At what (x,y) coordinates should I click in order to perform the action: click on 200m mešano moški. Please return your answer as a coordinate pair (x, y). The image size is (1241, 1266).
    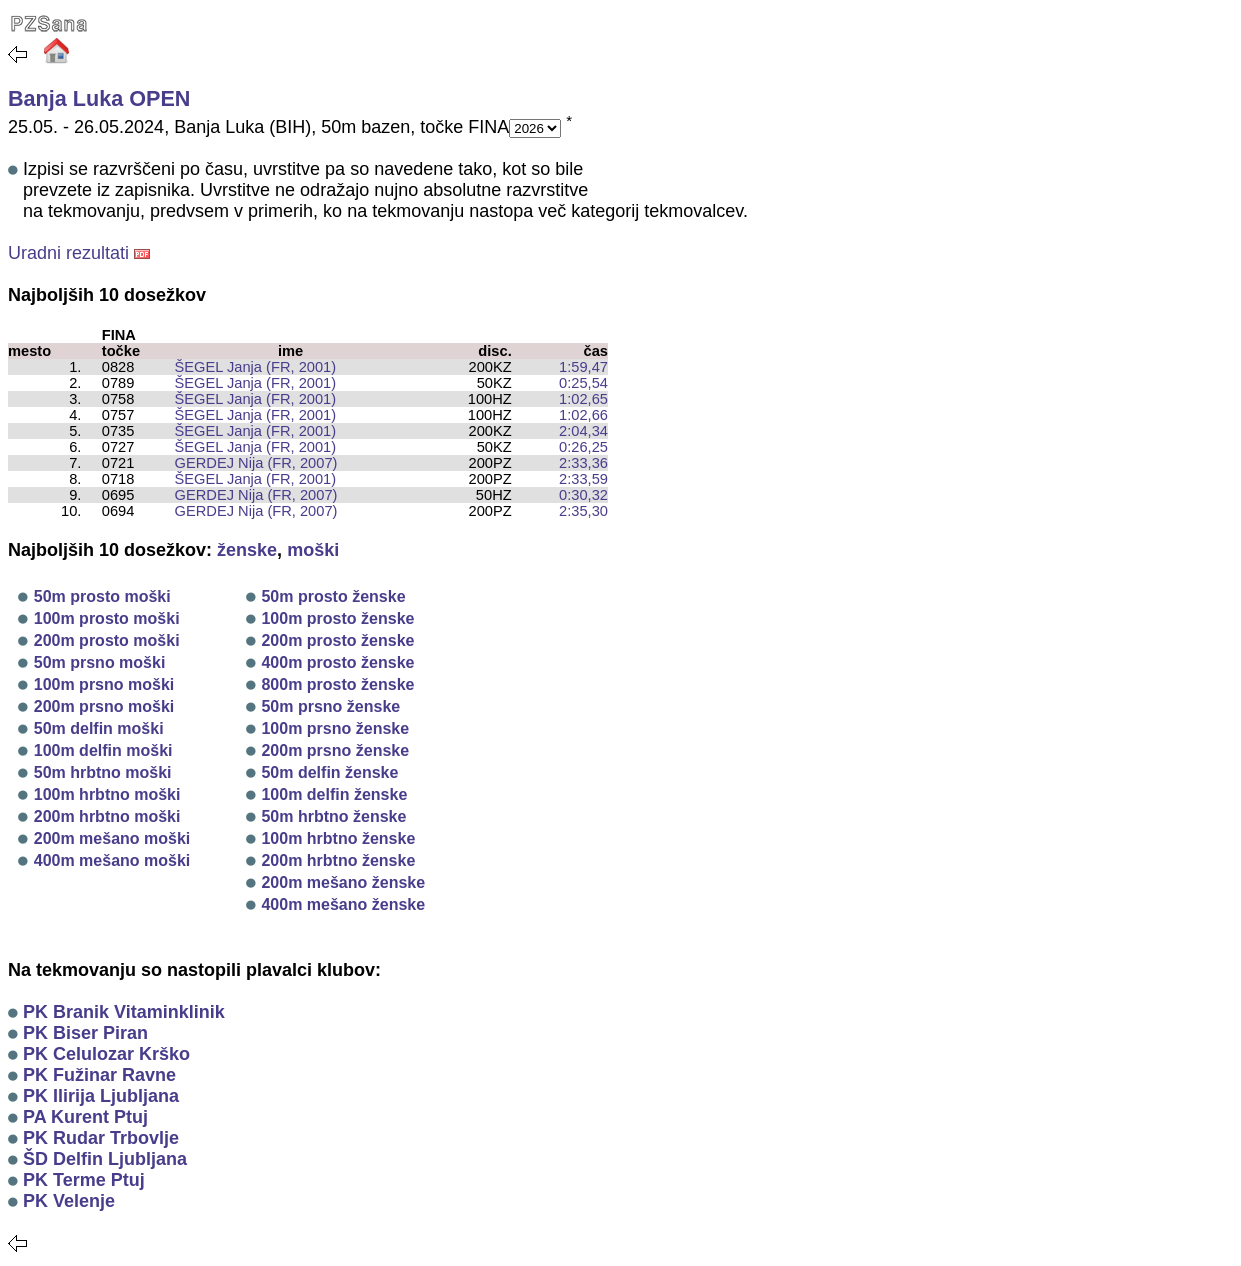
    Looking at the image, I should click on (112, 838).